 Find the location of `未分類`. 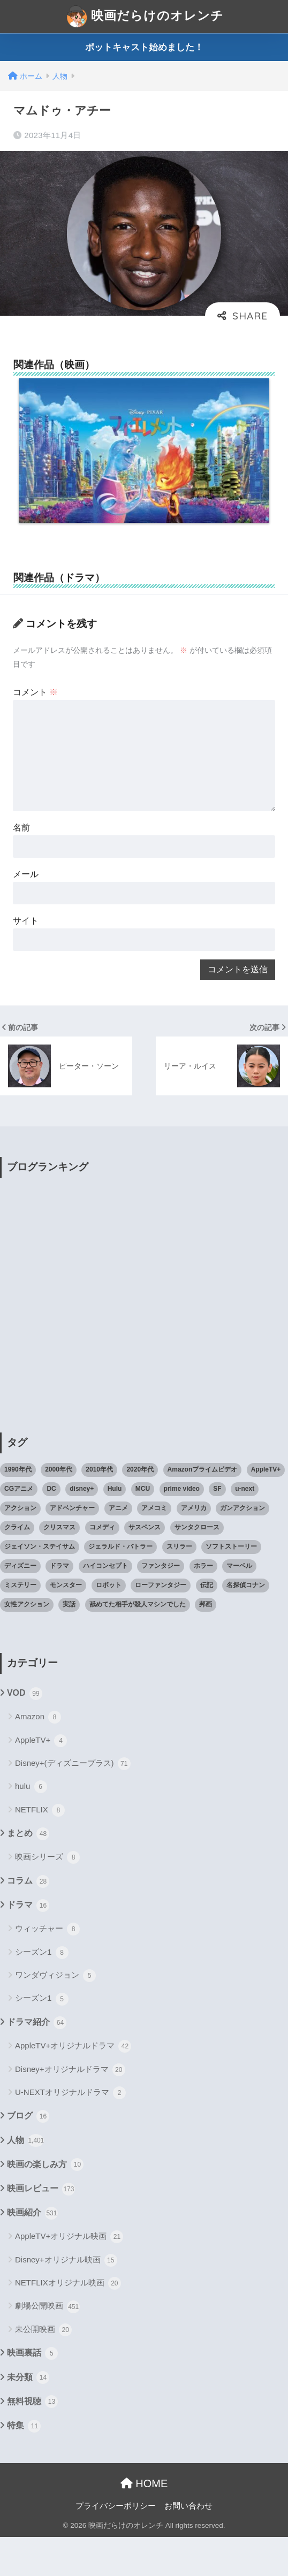

未分類 is located at coordinates (28, 2416).